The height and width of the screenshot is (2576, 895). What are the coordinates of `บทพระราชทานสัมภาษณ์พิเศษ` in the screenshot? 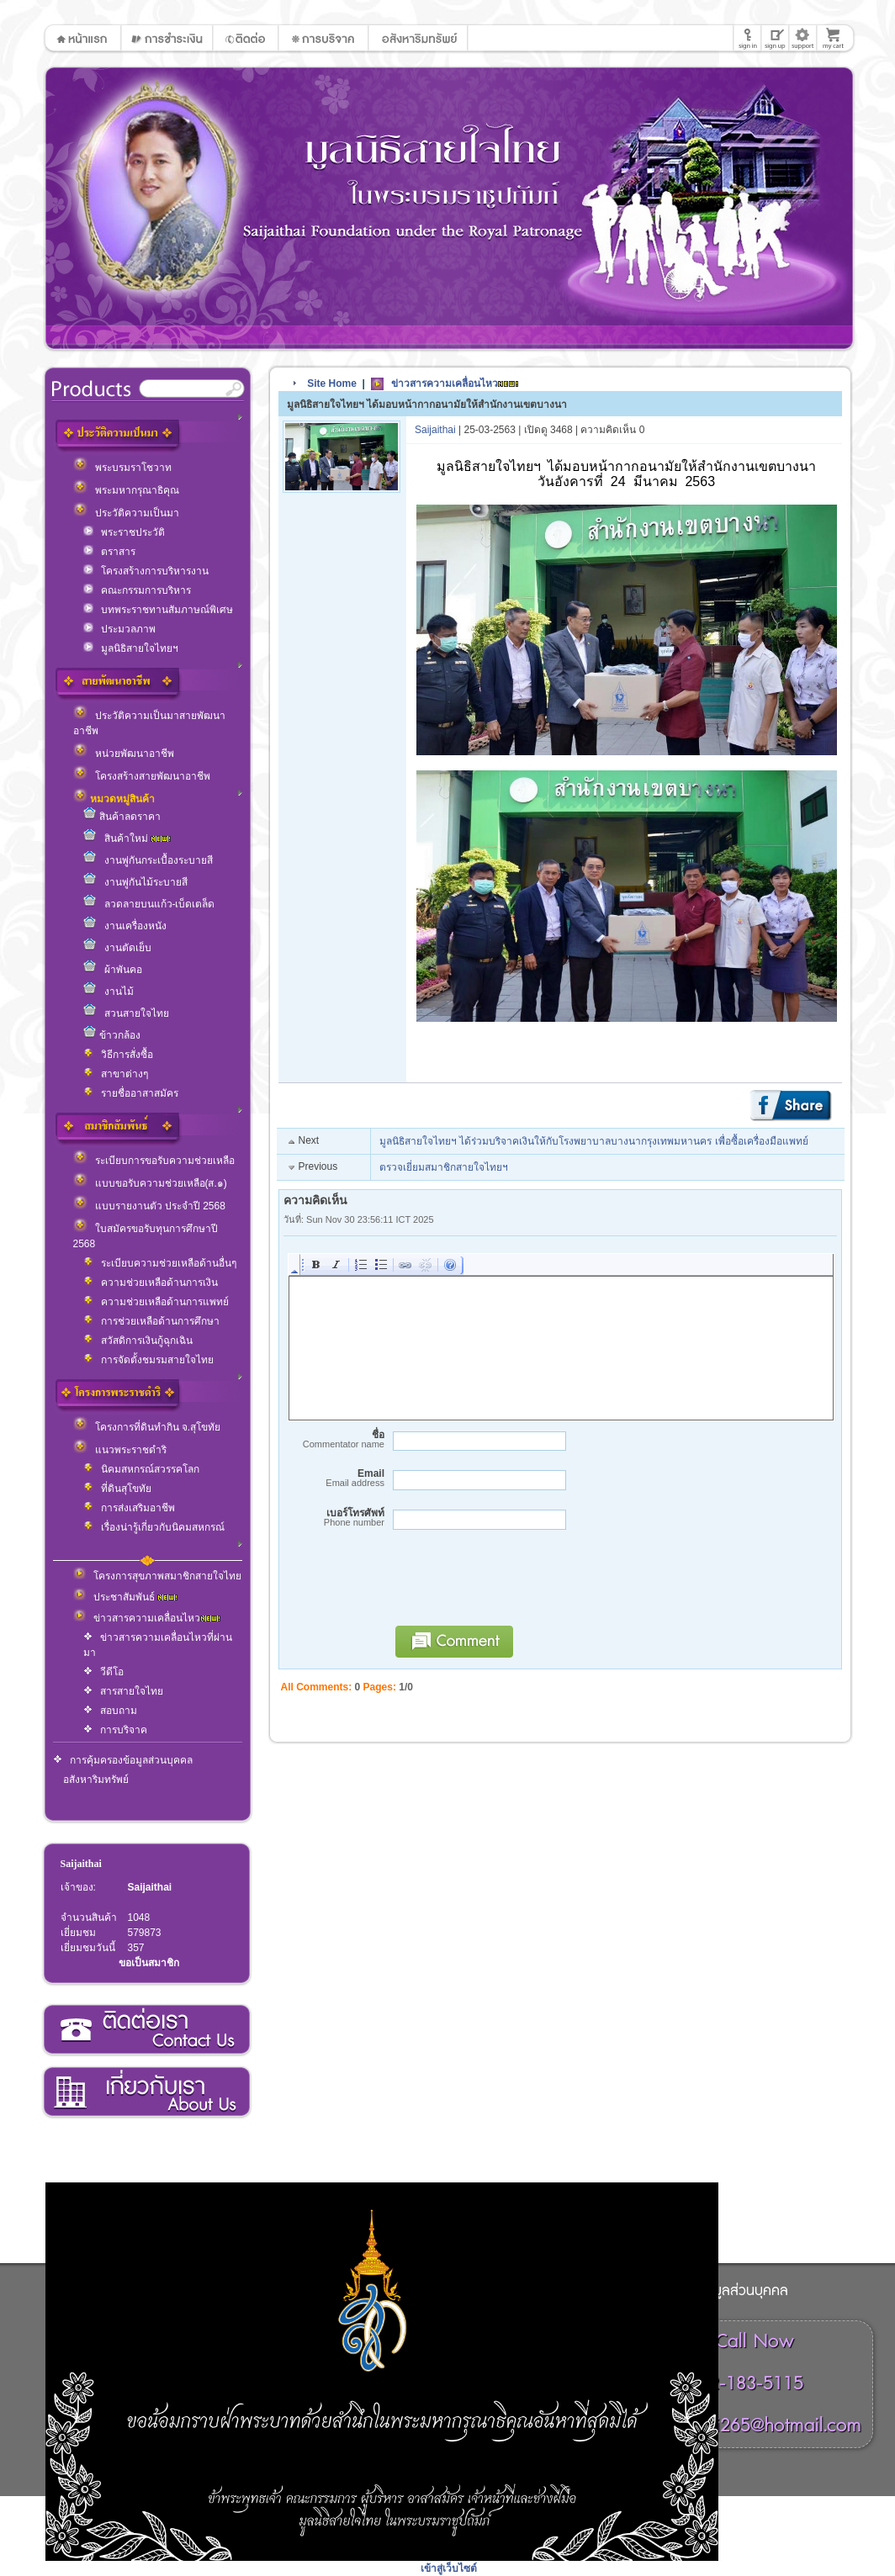 It's located at (158, 610).